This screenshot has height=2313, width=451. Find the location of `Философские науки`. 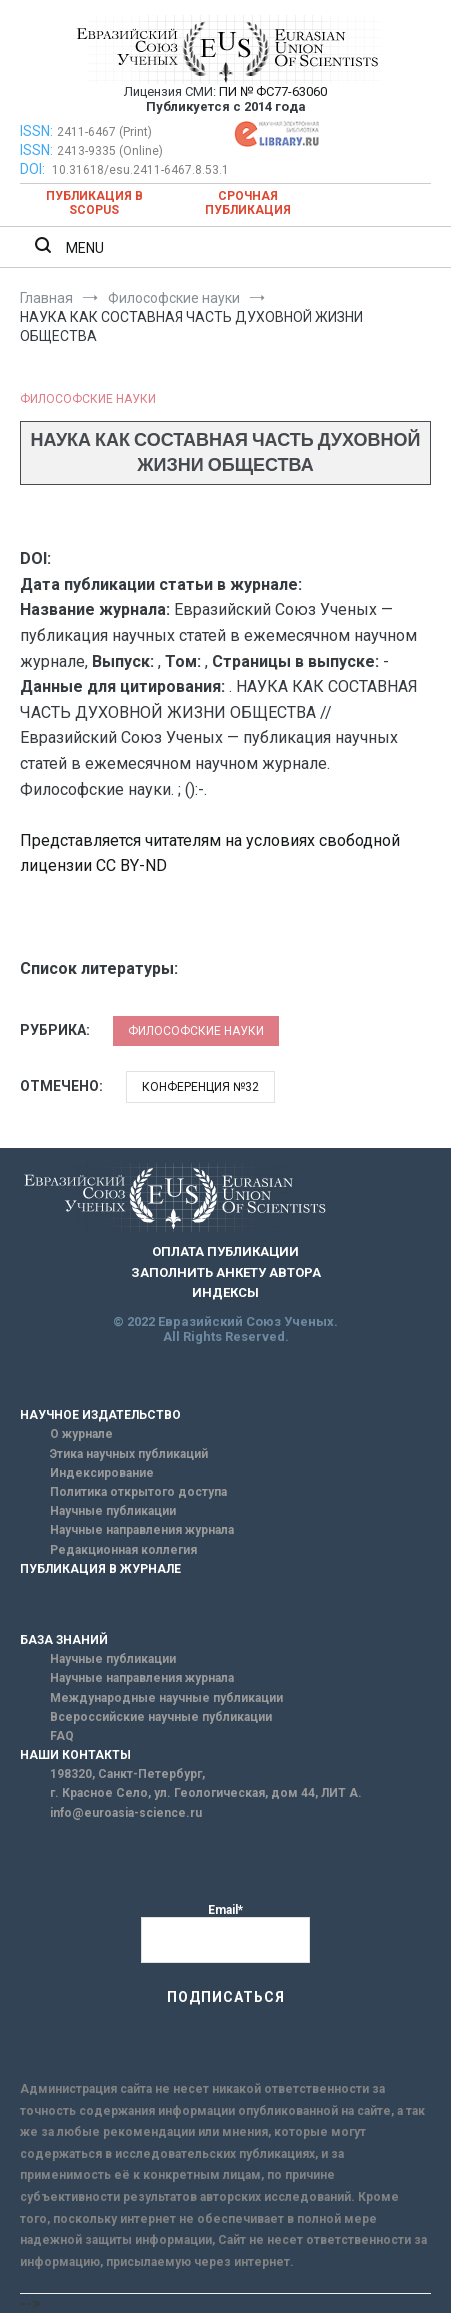

Философские науки is located at coordinates (88, 399).